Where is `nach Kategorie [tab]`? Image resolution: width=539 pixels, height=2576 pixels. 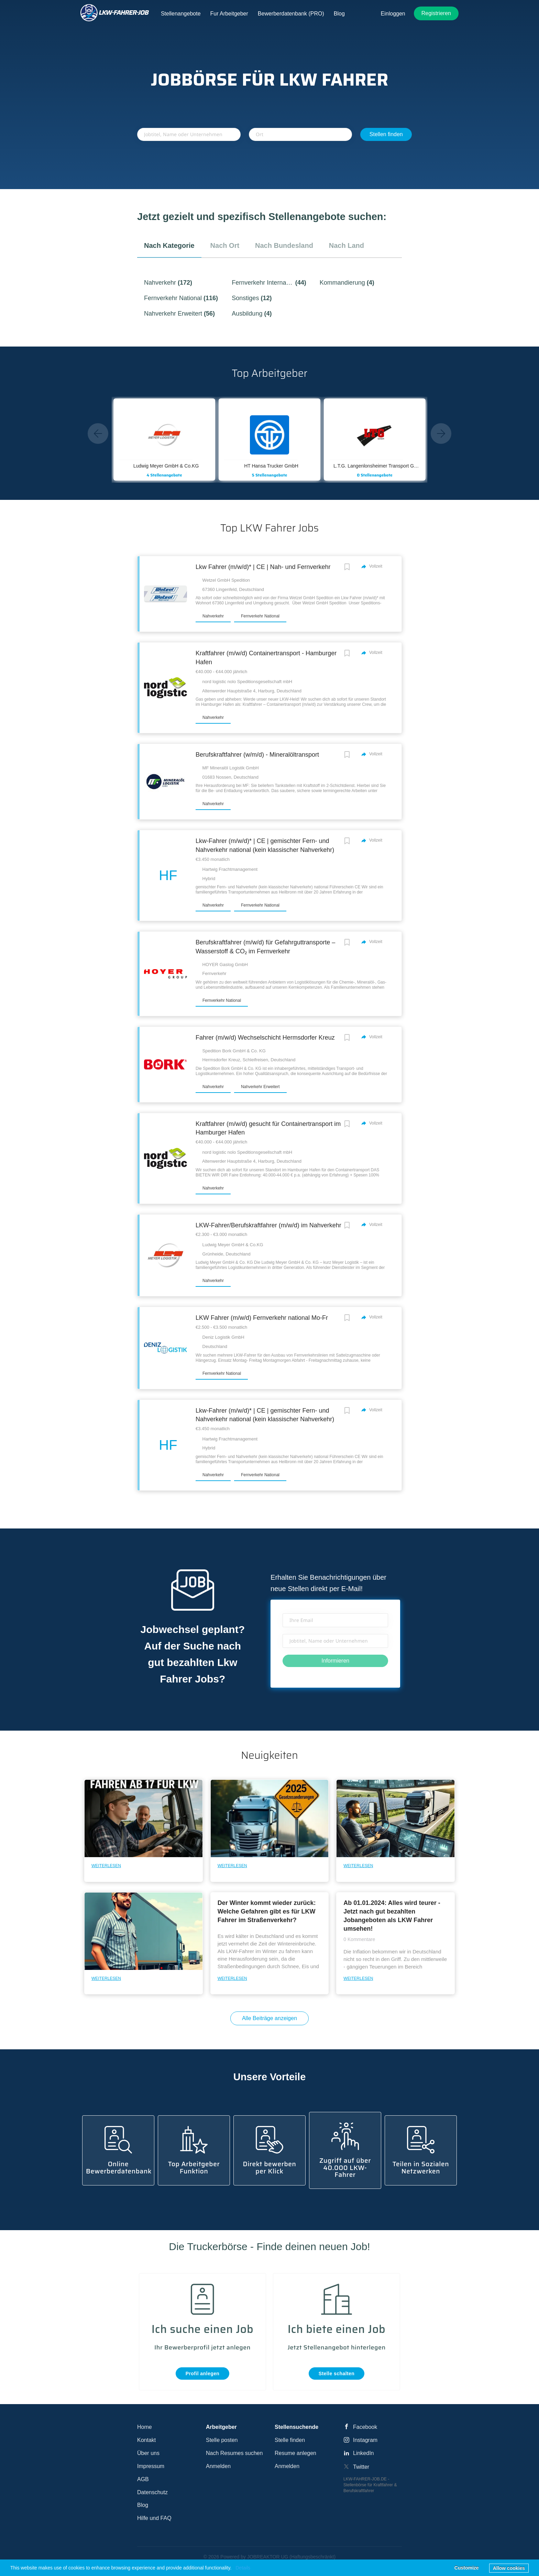 nach Kategorie [tab] is located at coordinates (169, 245).